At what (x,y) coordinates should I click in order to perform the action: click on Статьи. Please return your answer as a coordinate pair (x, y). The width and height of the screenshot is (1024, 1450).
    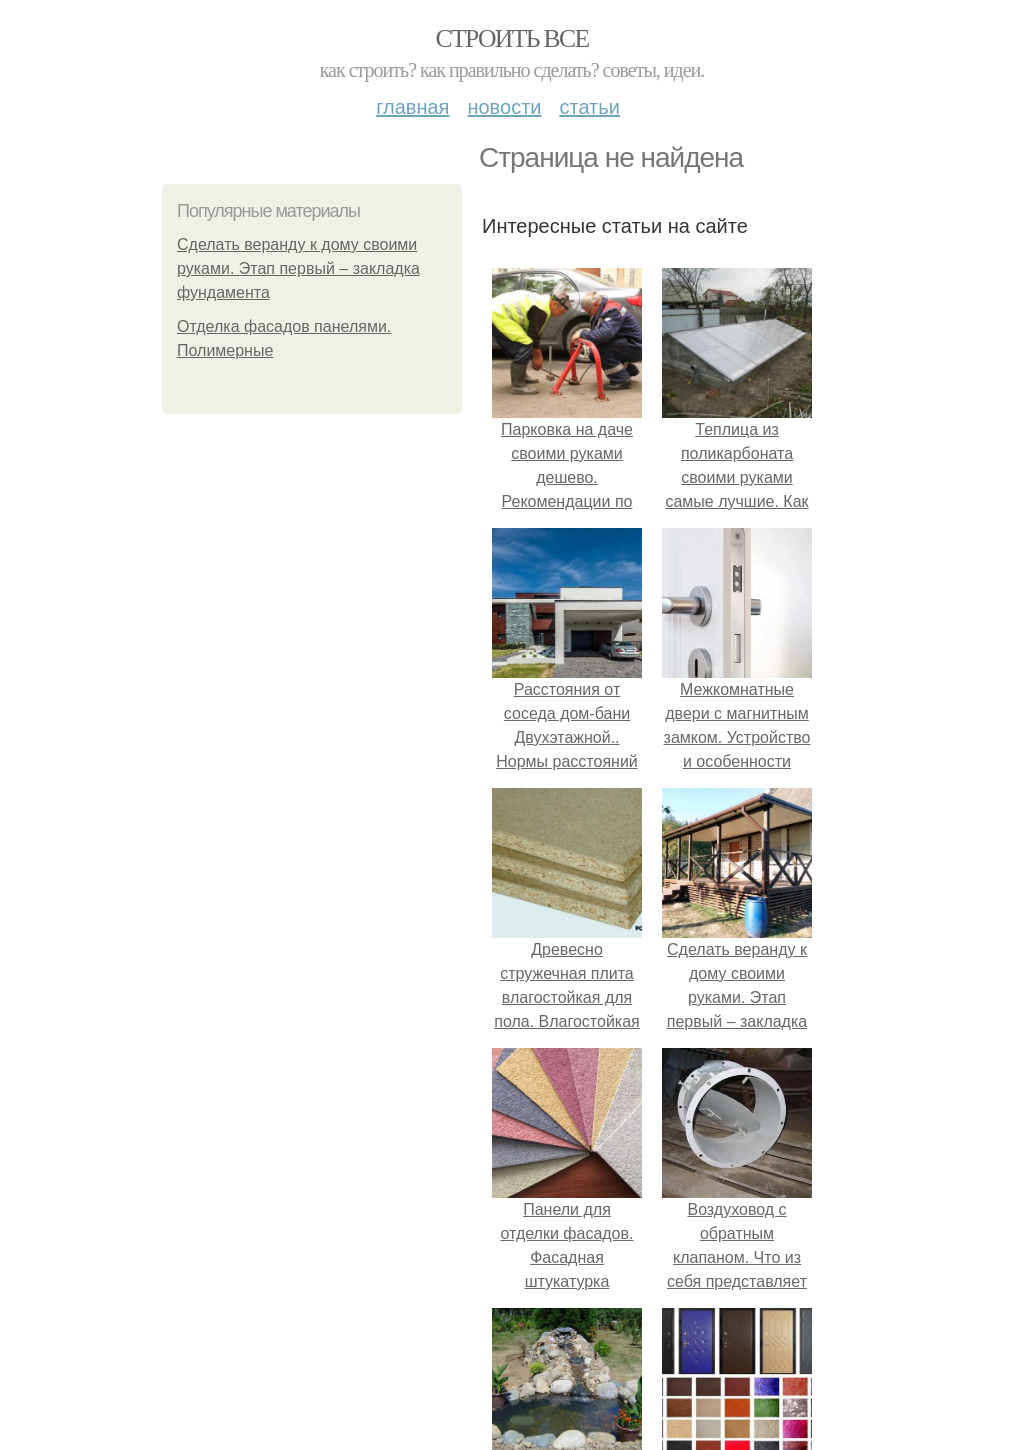
    Looking at the image, I should click on (589, 107).